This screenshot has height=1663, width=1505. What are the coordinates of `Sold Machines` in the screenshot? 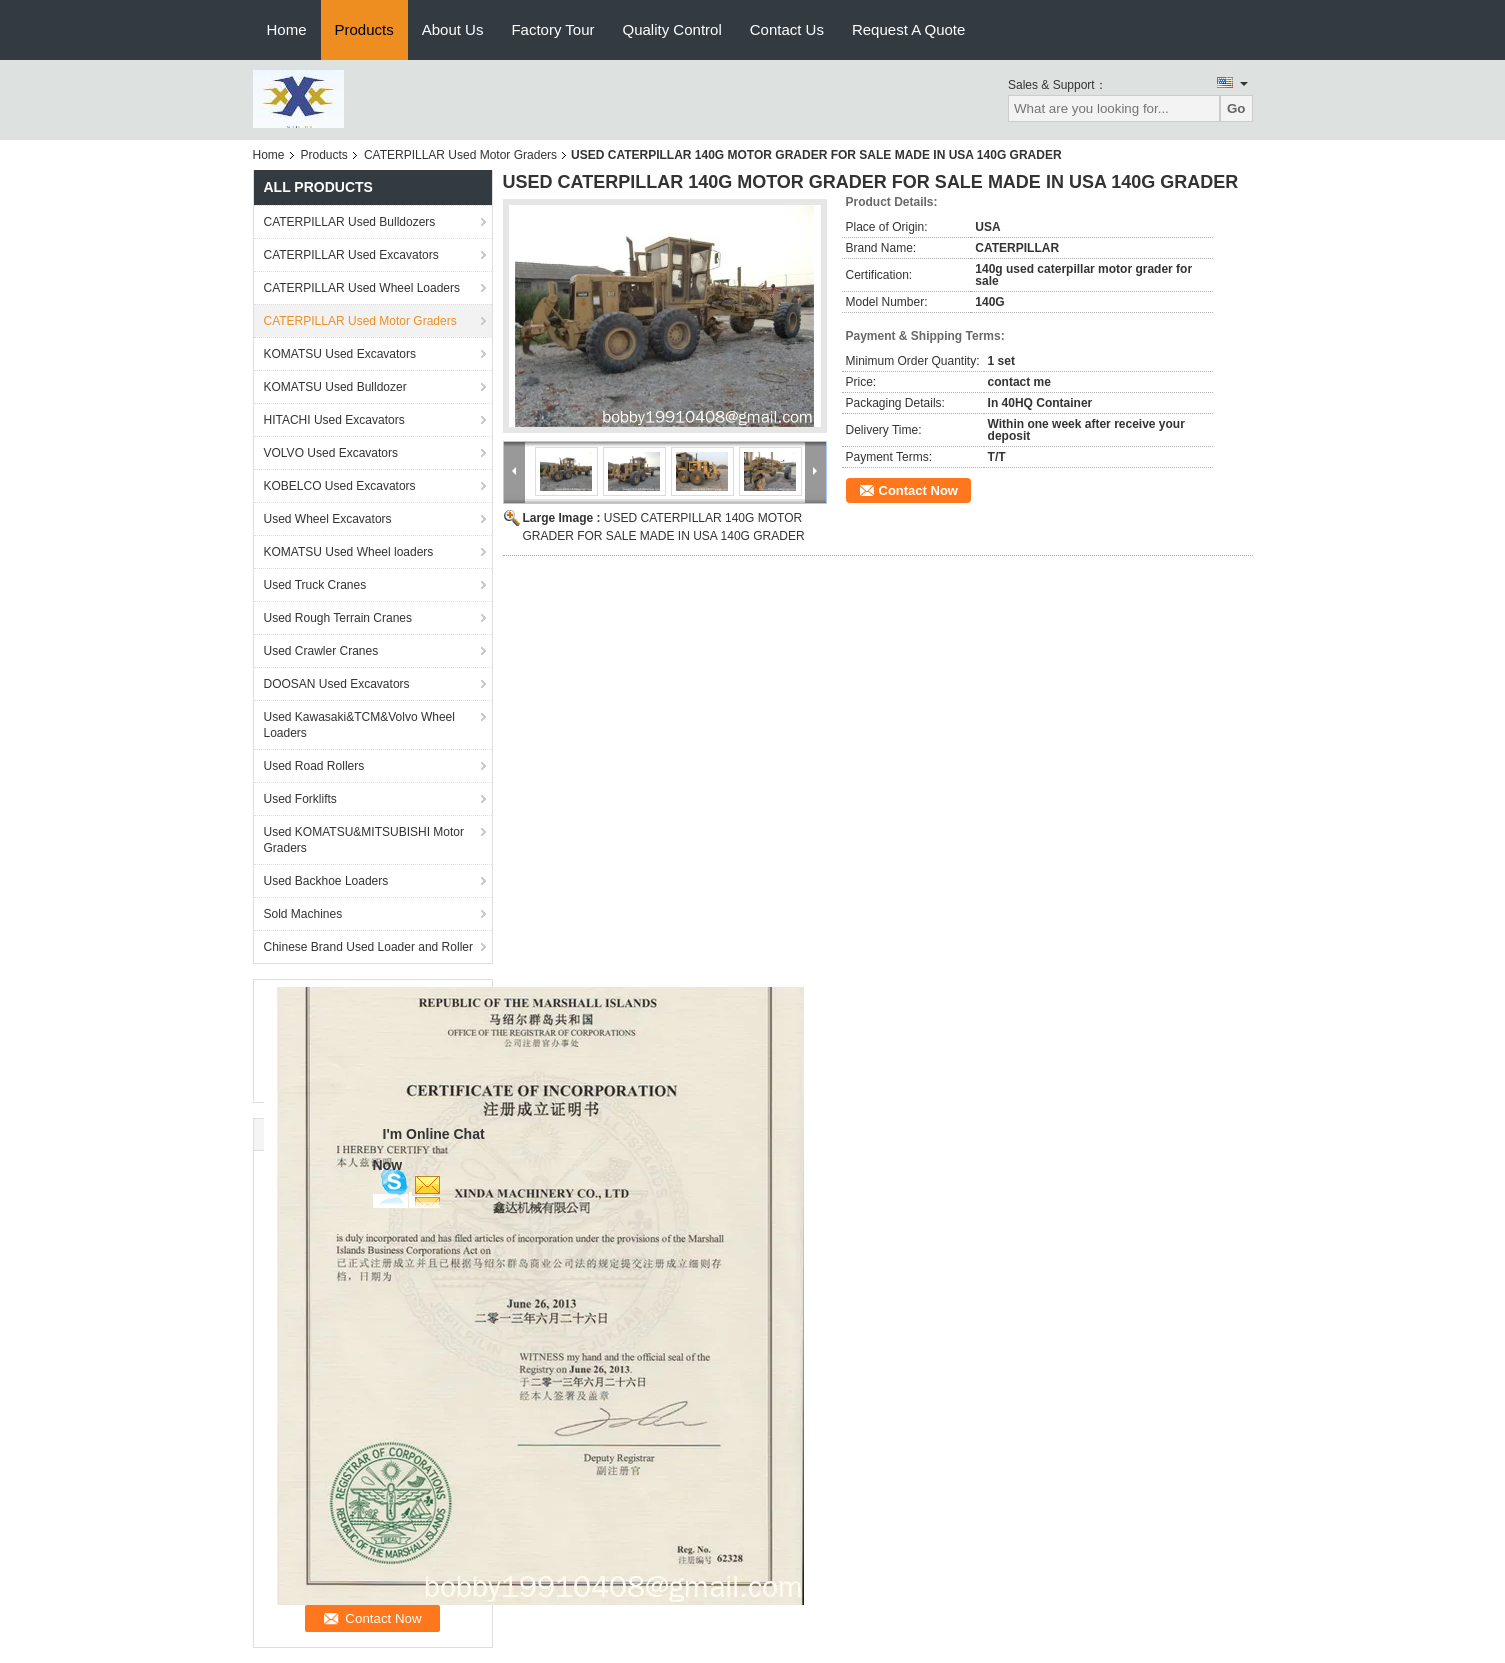 It's located at (303, 914).